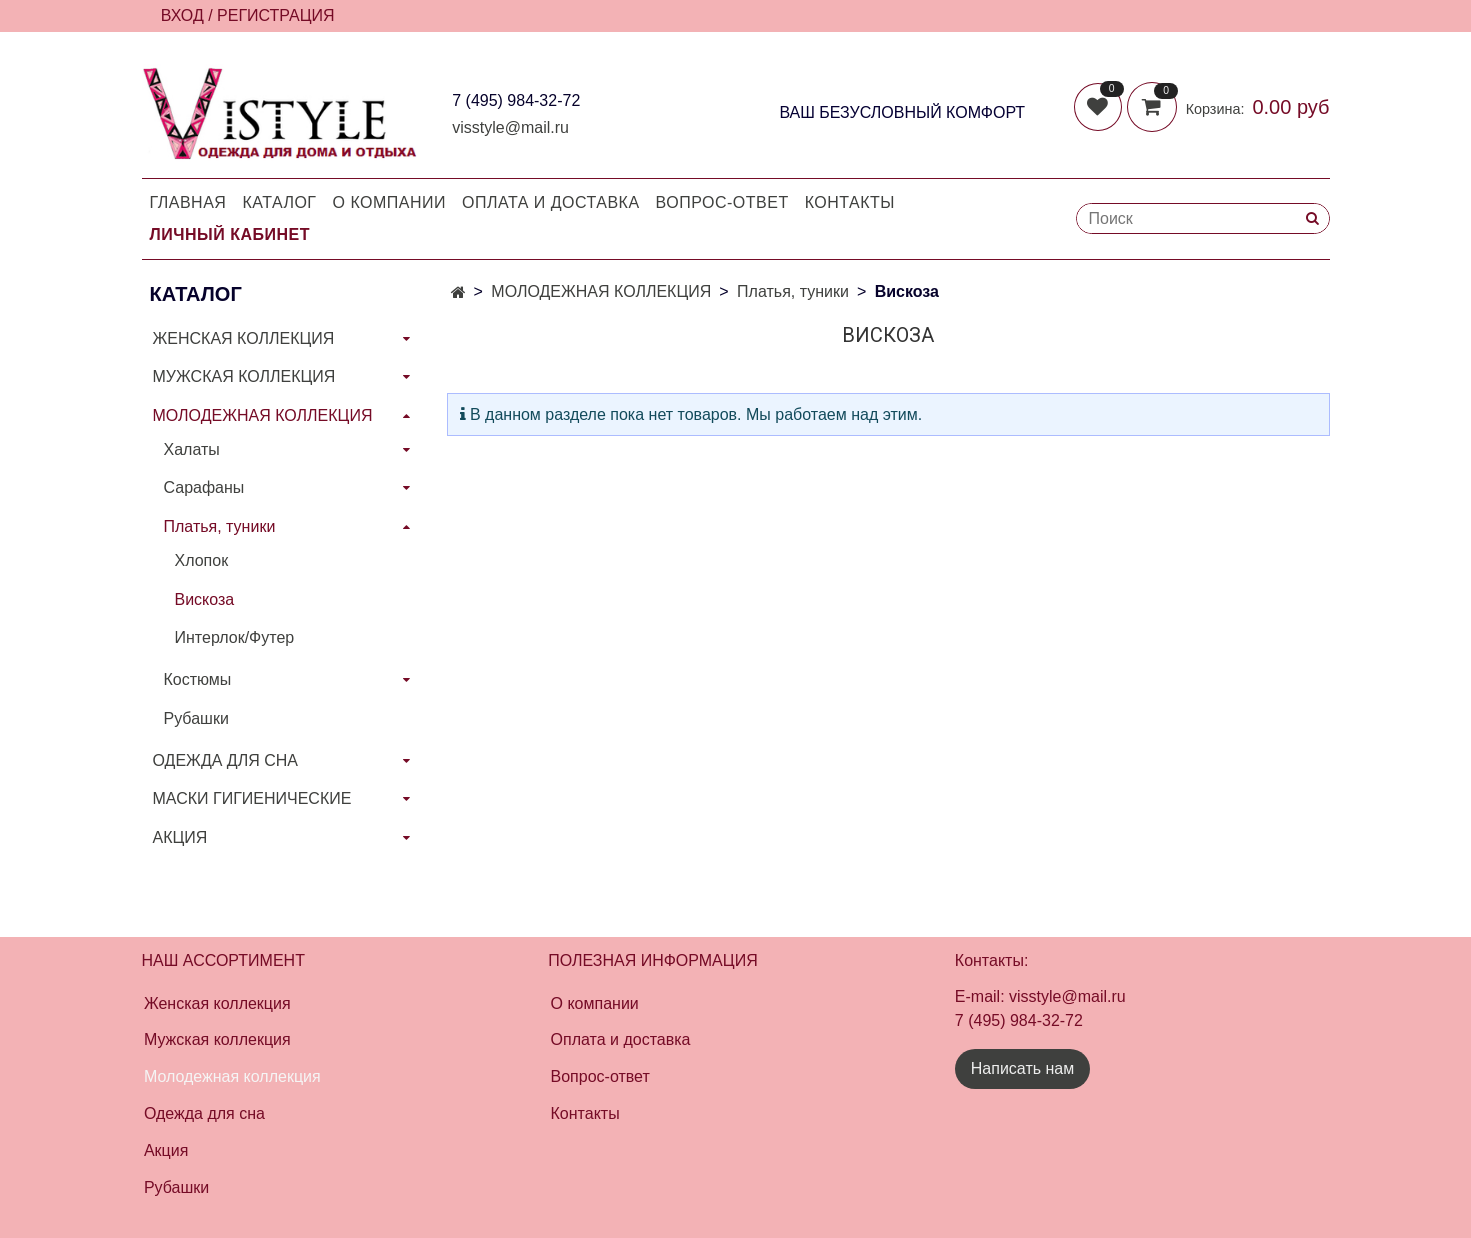  Describe the element at coordinates (232, 1076) in the screenshot. I see `Молодежная коллекция` at that location.